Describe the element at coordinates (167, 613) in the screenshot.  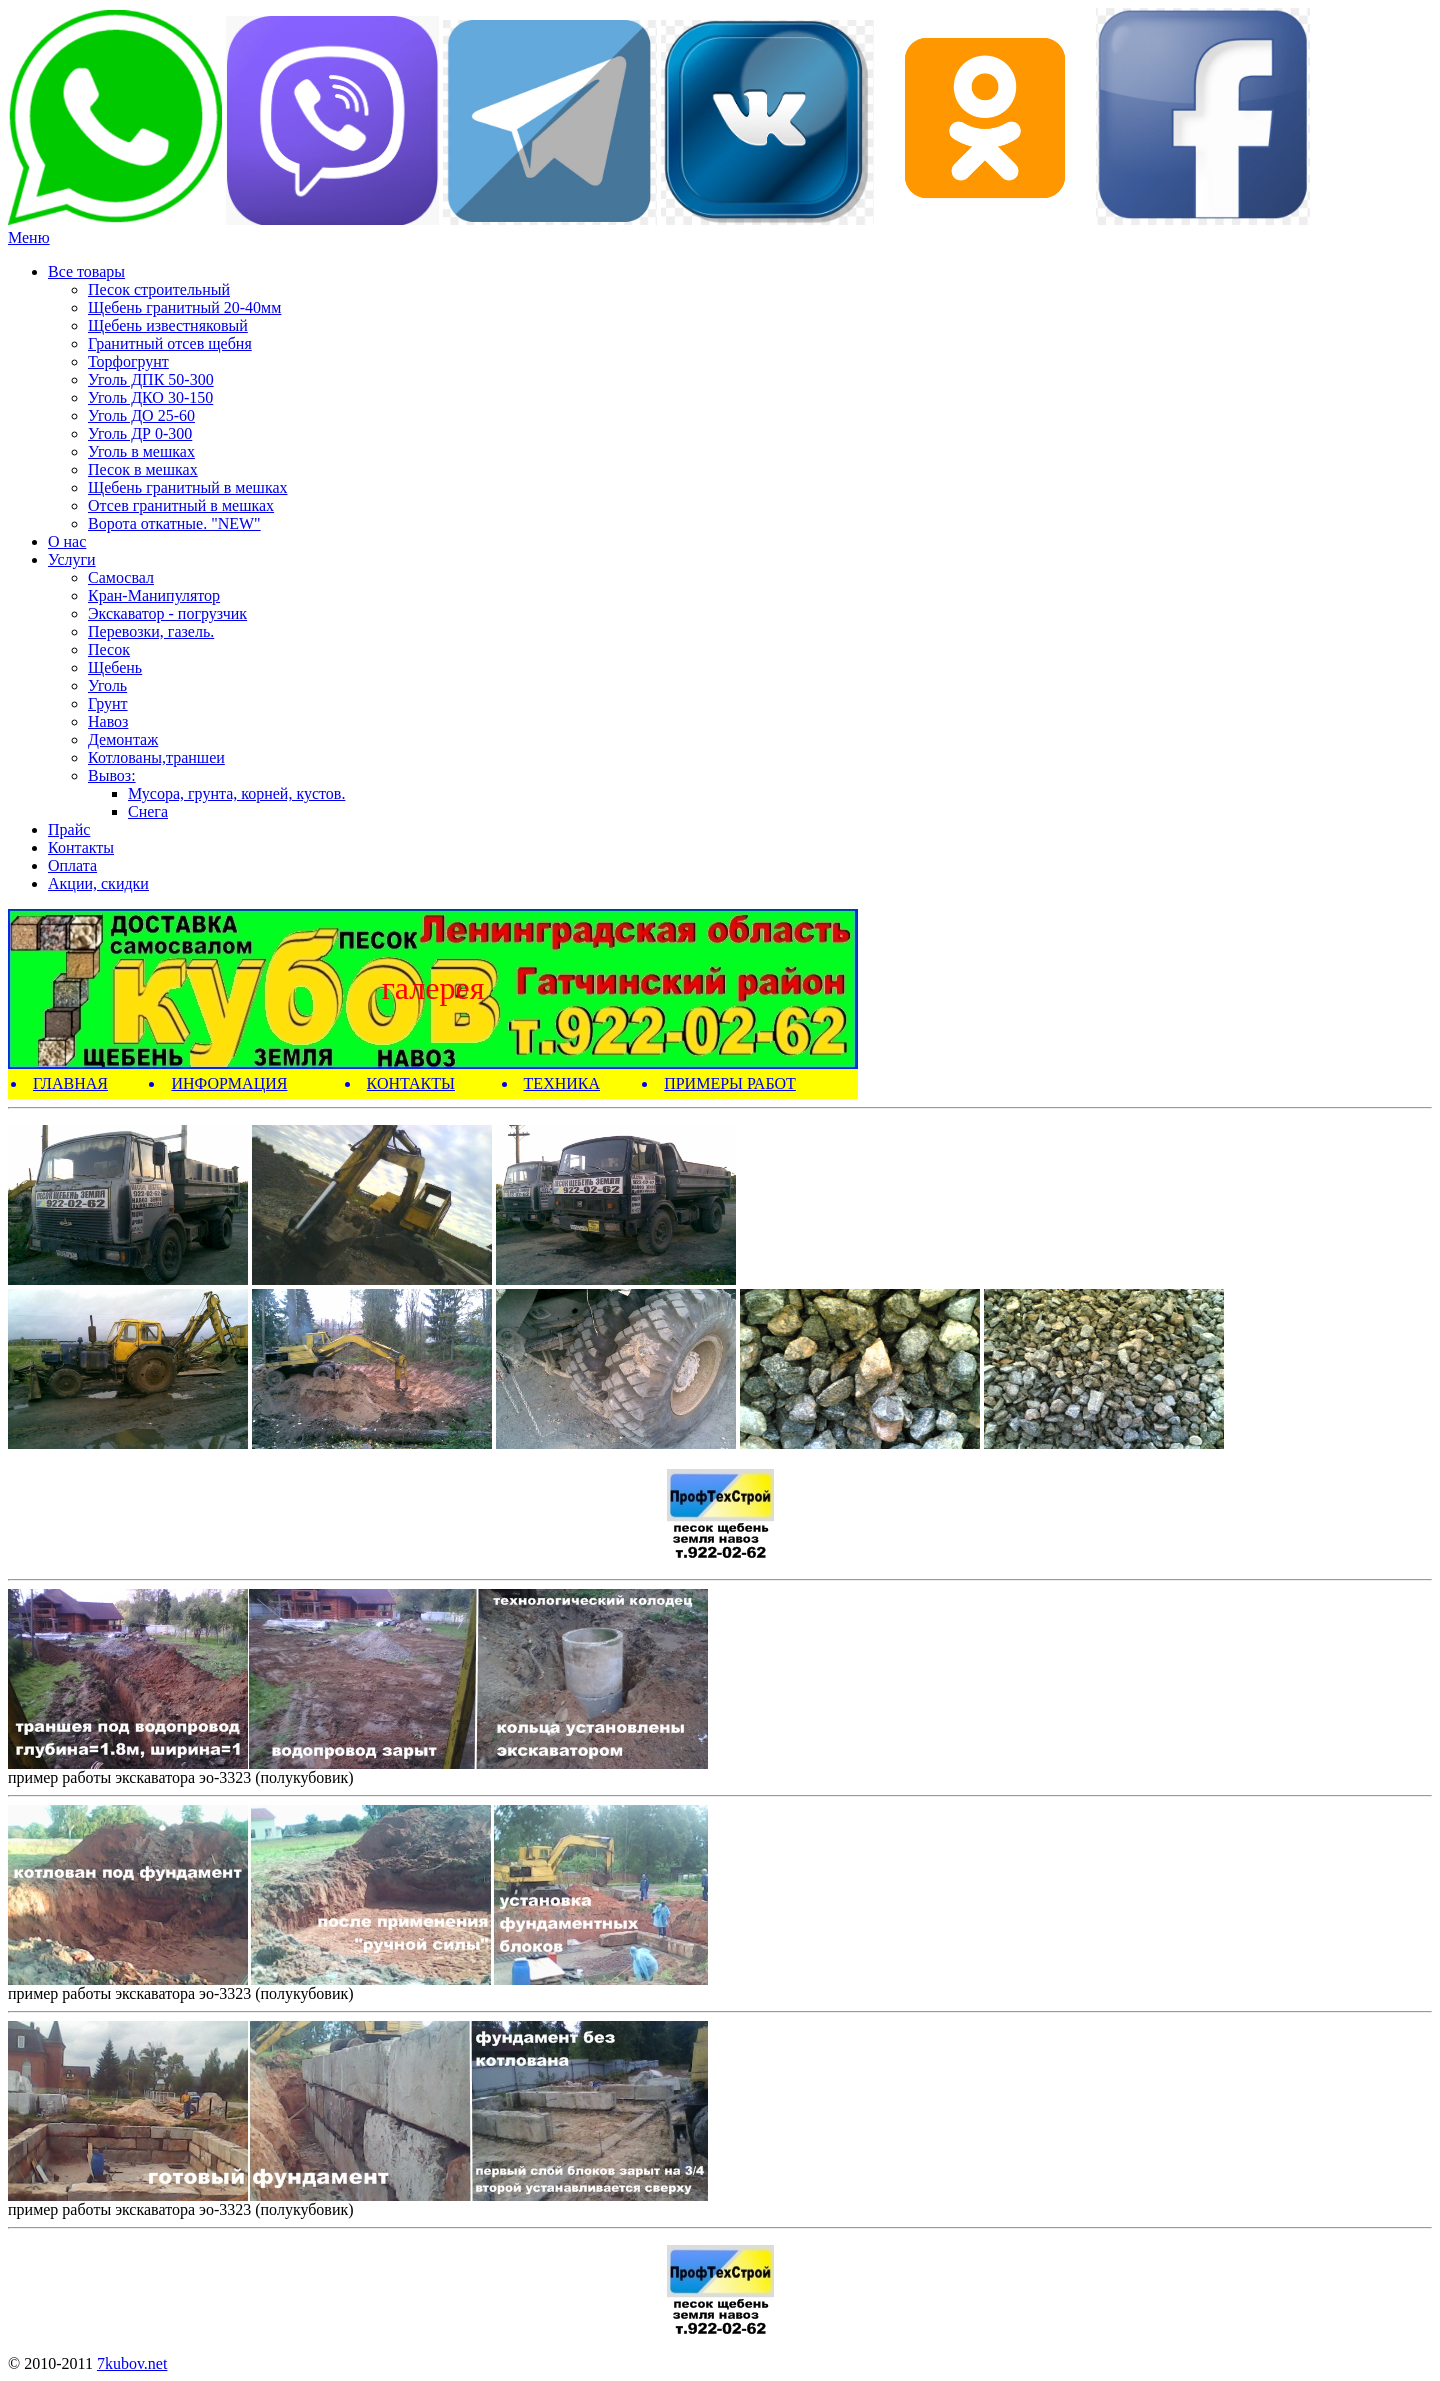
I see `Экскаватор - погрузчик` at that location.